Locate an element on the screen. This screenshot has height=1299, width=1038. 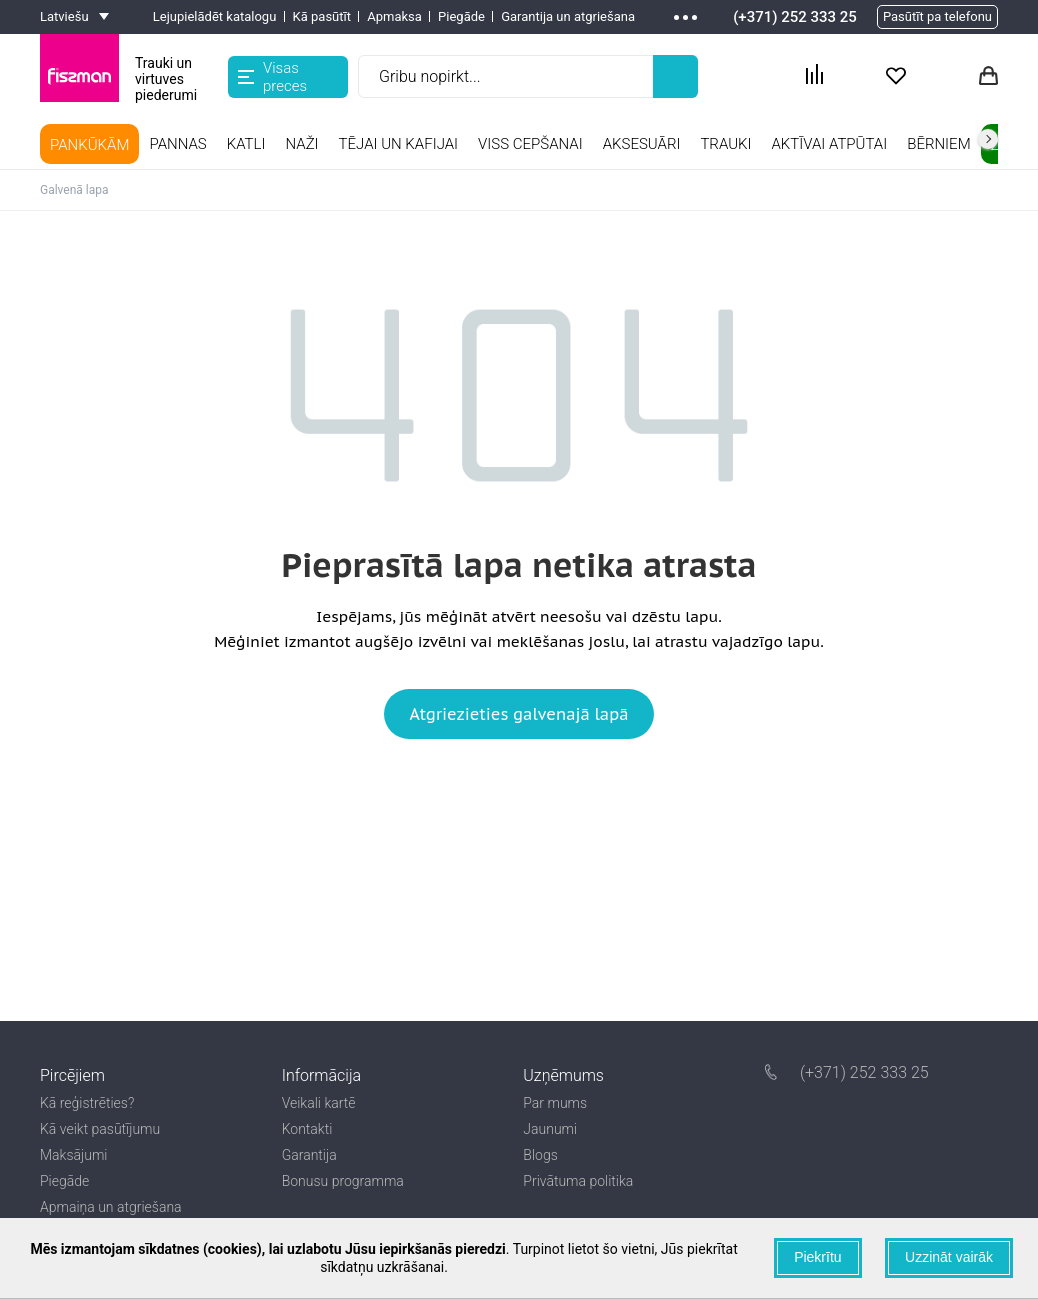
Aksesuāri is located at coordinates (642, 144).